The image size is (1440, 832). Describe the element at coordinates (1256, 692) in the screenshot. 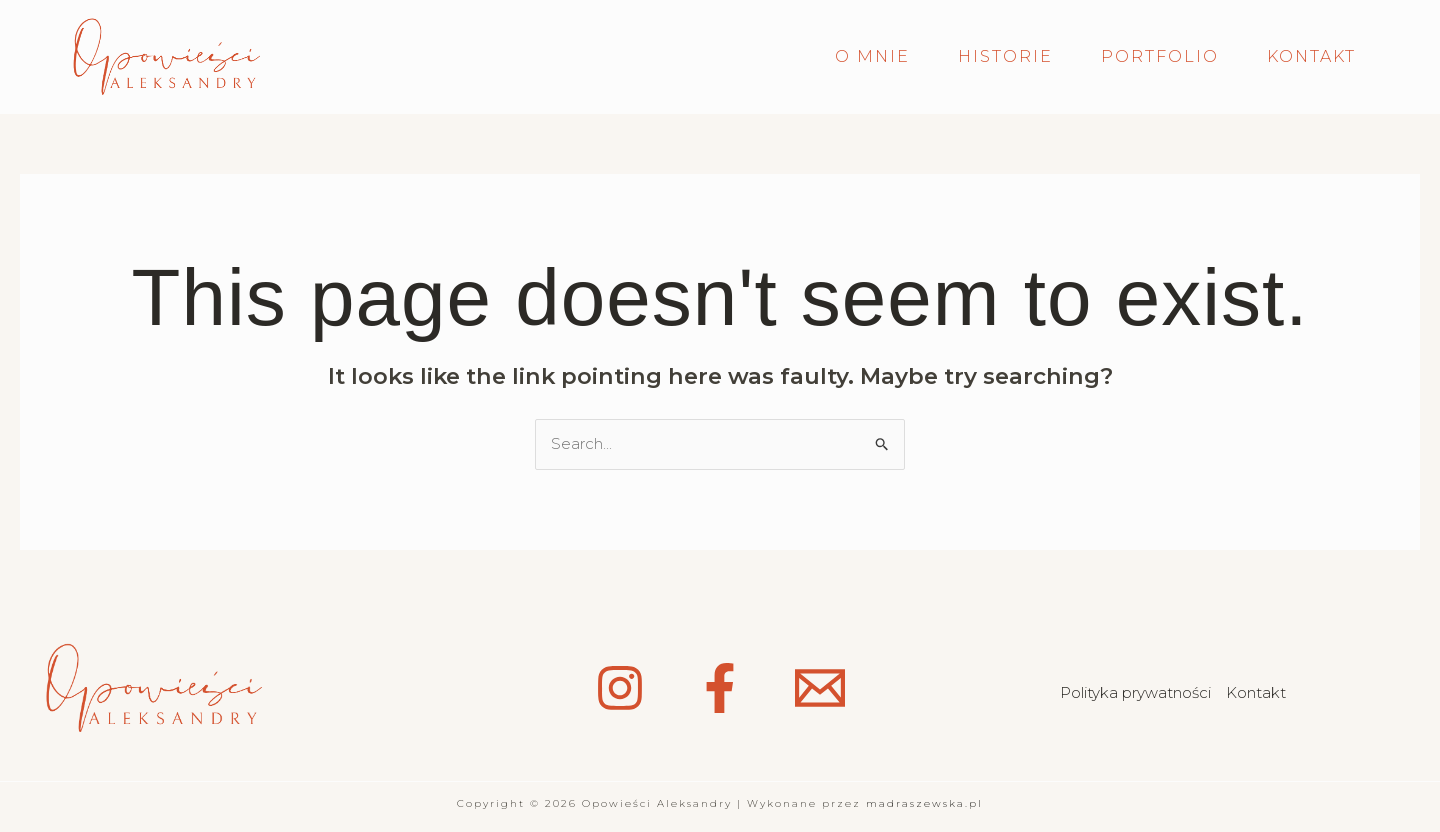

I see `Kontakt` at that location.